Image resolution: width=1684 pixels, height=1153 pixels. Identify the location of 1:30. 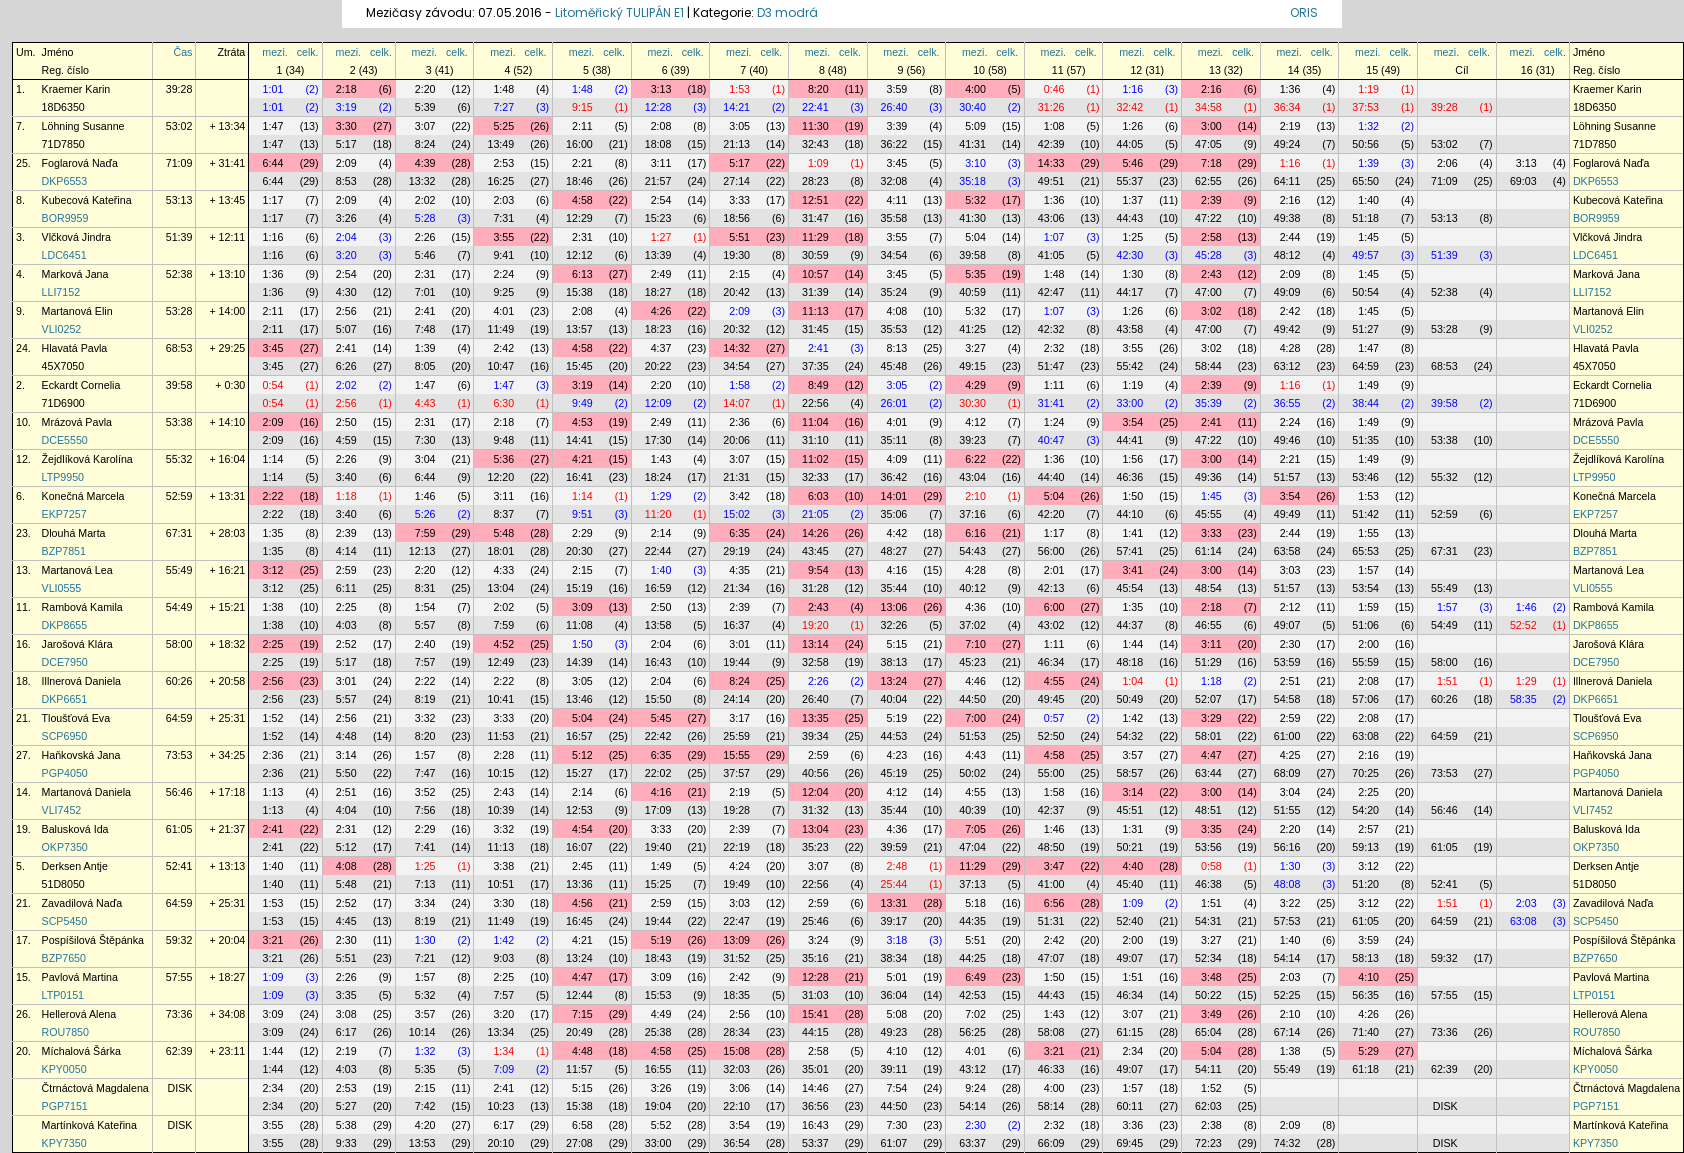
(1132, 274).